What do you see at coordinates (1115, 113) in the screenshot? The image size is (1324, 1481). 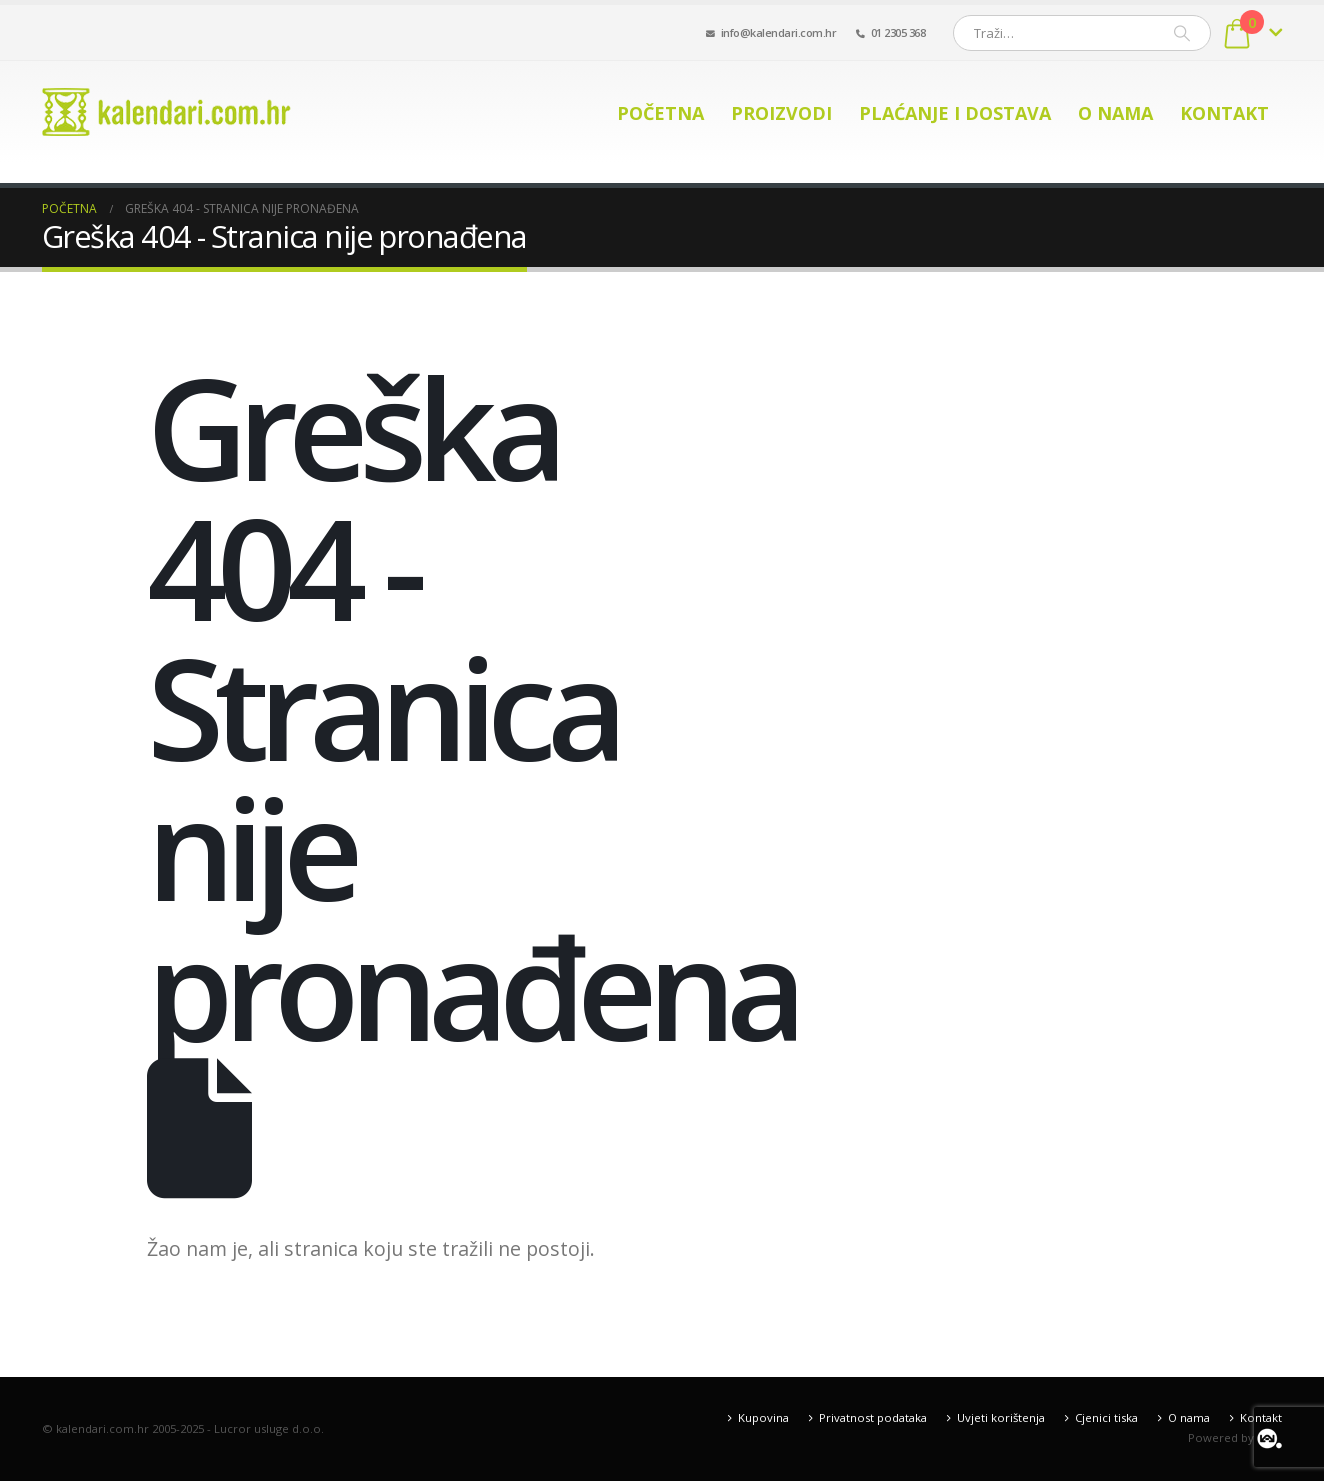 I see `O nama` at bounding box center [1115, 113].